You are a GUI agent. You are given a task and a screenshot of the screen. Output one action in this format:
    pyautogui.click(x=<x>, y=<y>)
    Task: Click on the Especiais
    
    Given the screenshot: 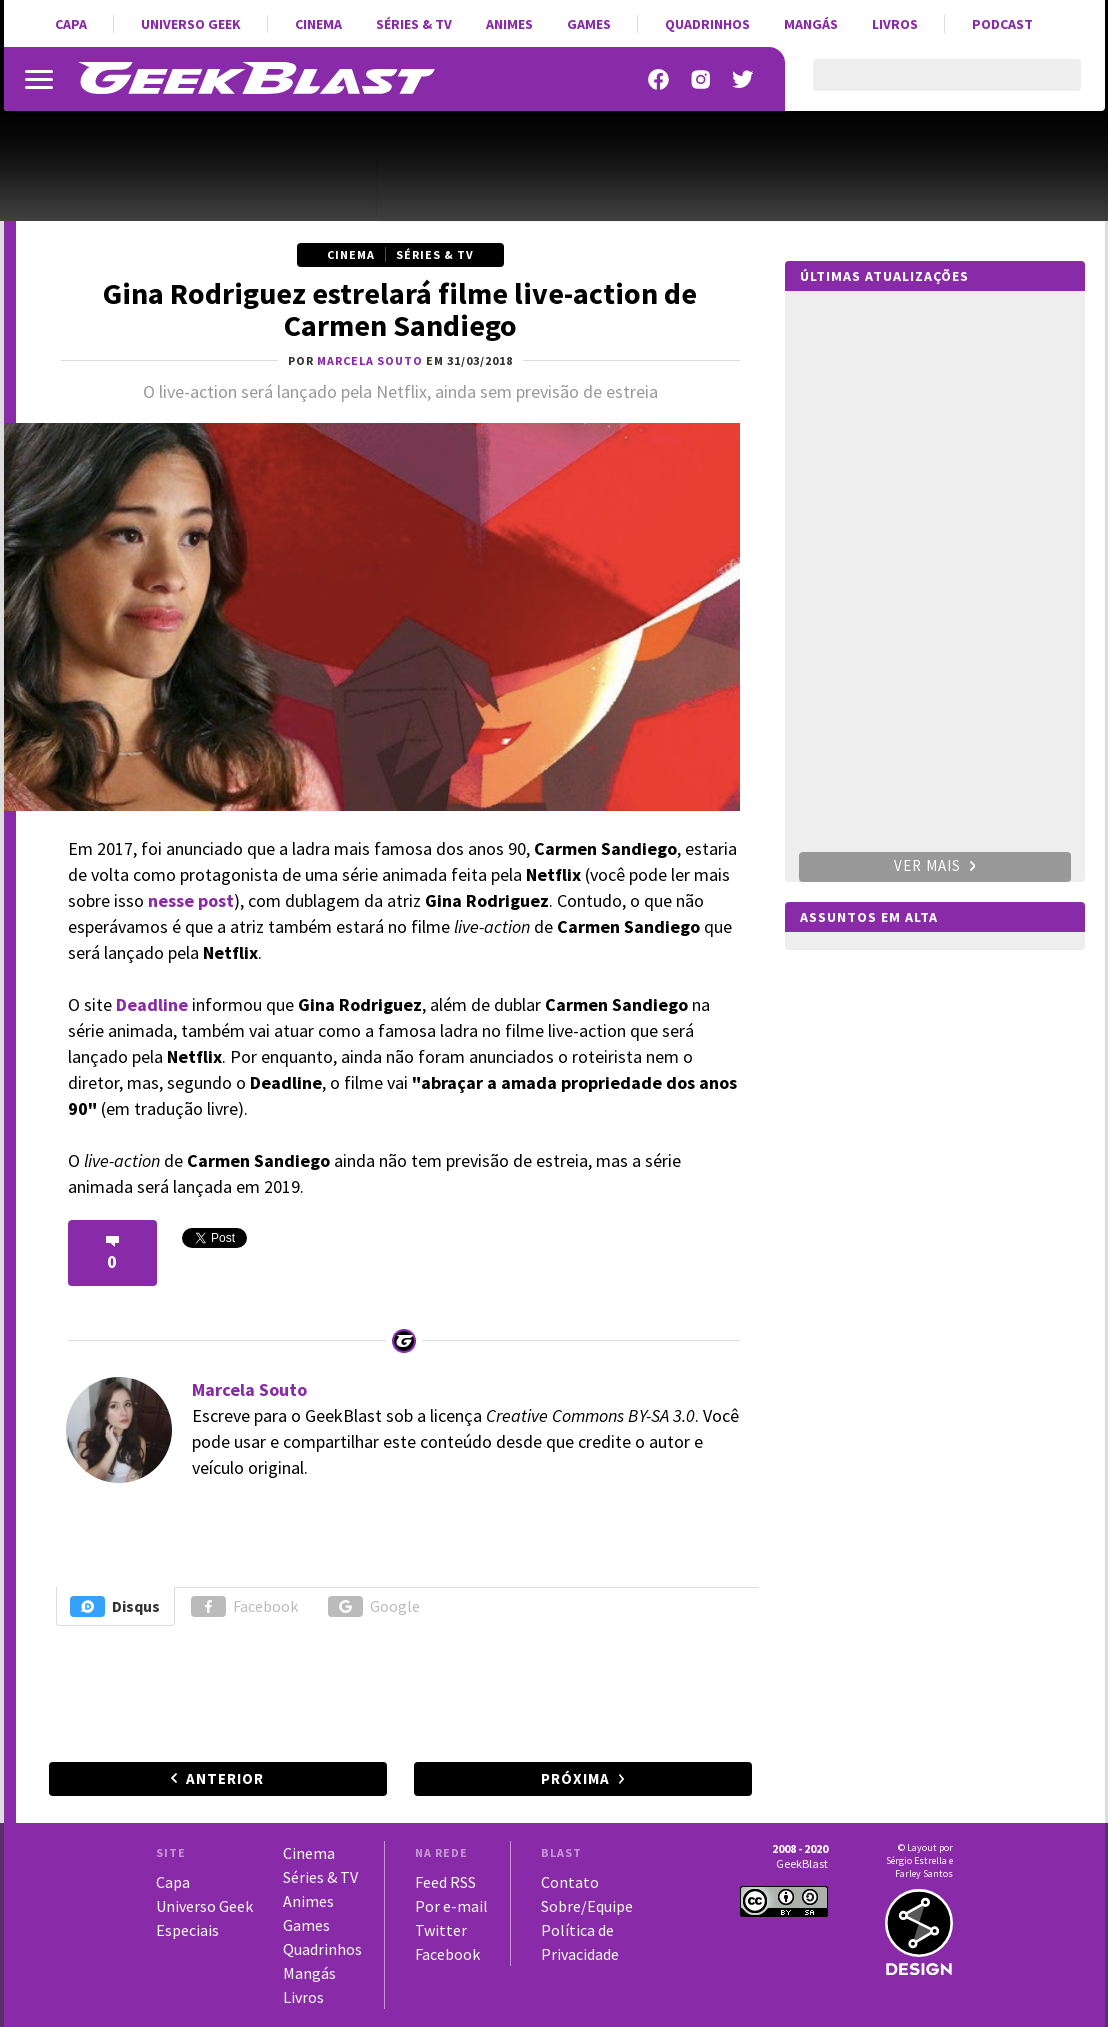 What is the action you would take?
    pyautogui.click(x=187, y=1930)
    